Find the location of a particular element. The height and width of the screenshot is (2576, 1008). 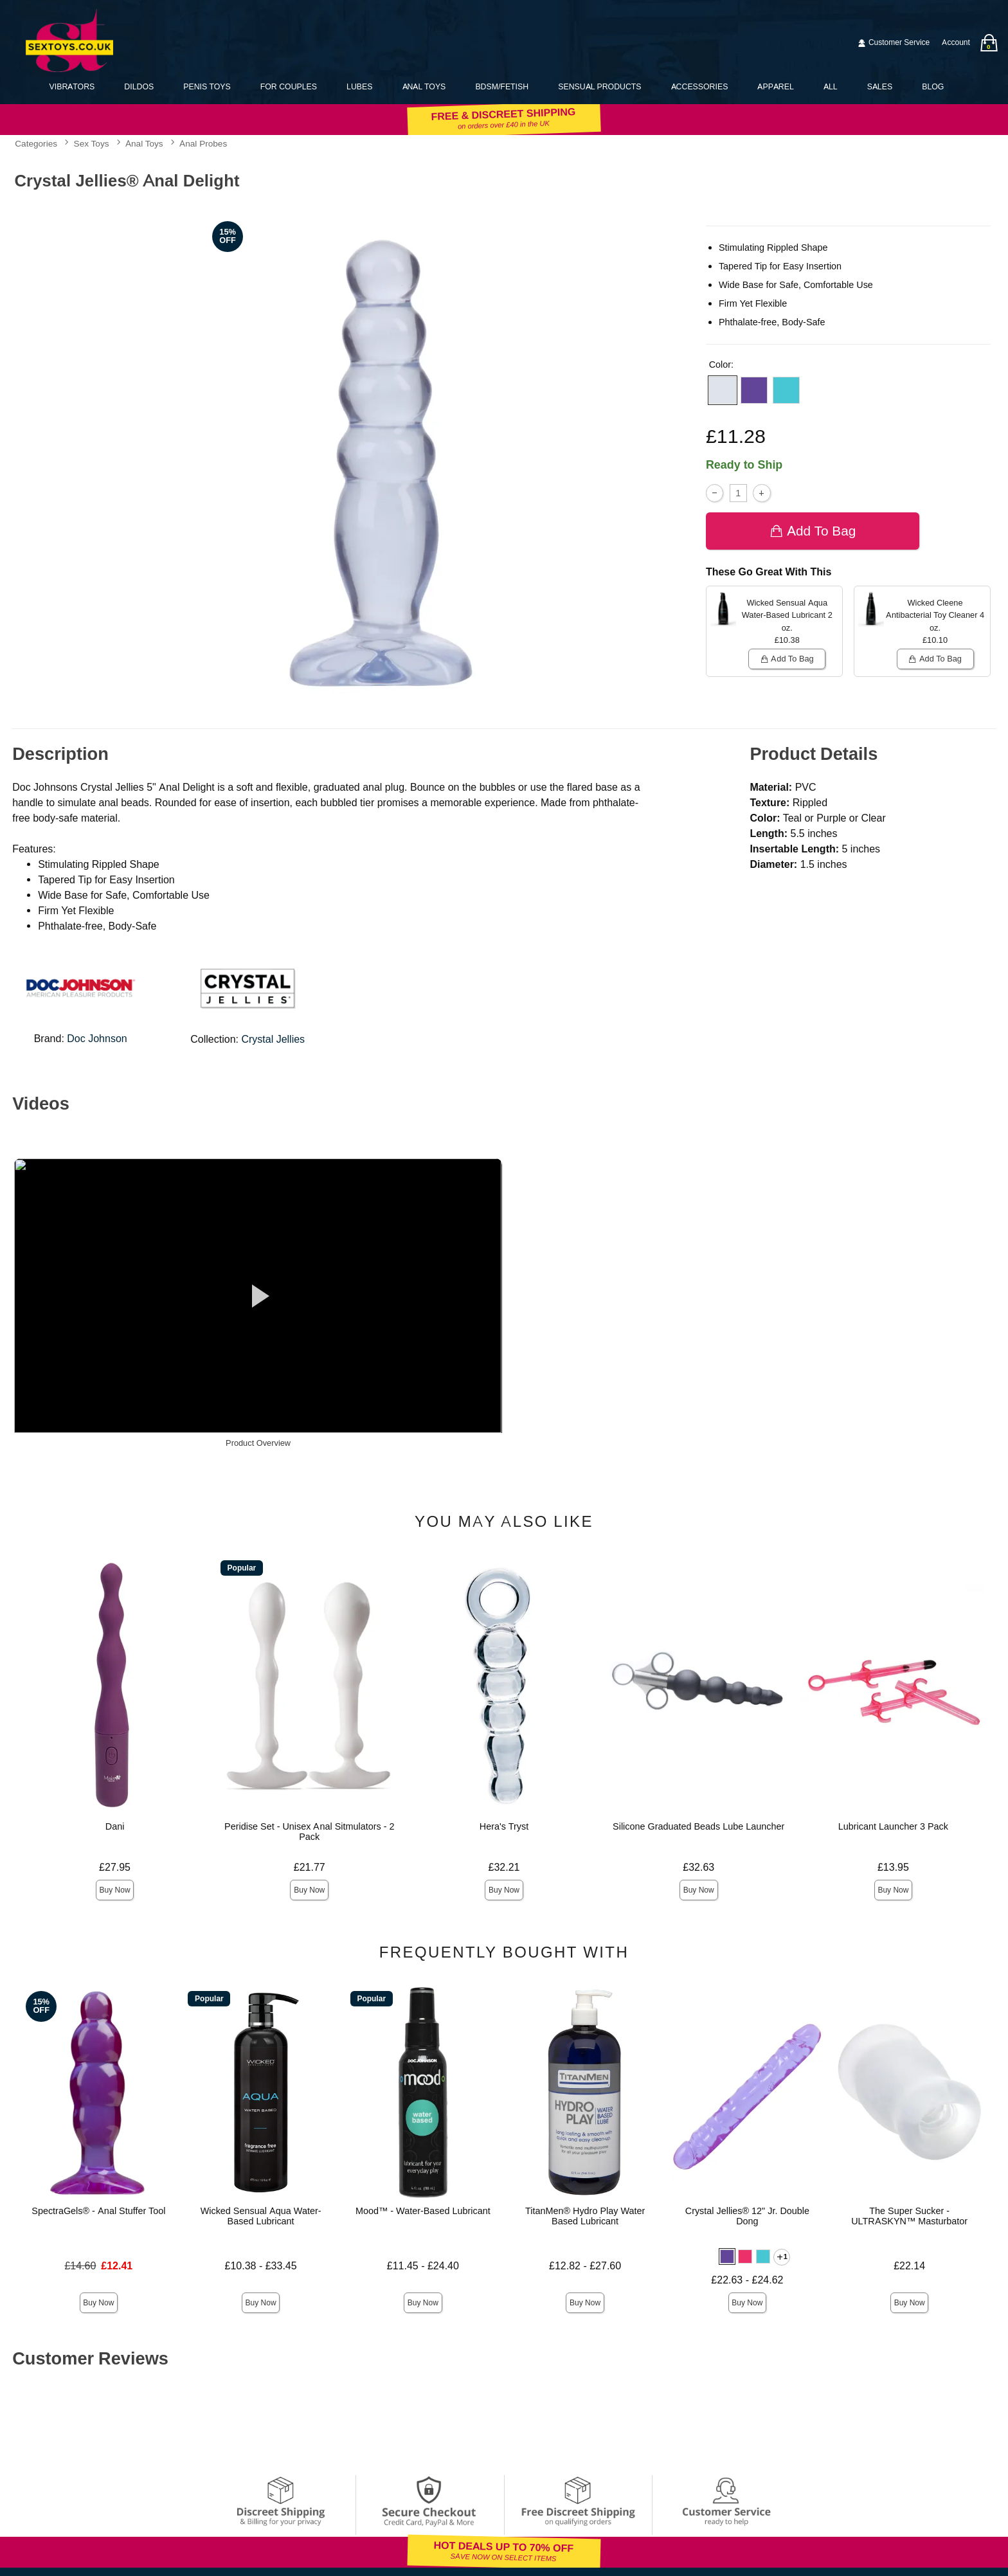

BDSM/Fetish is located at coordinates (501, 86).